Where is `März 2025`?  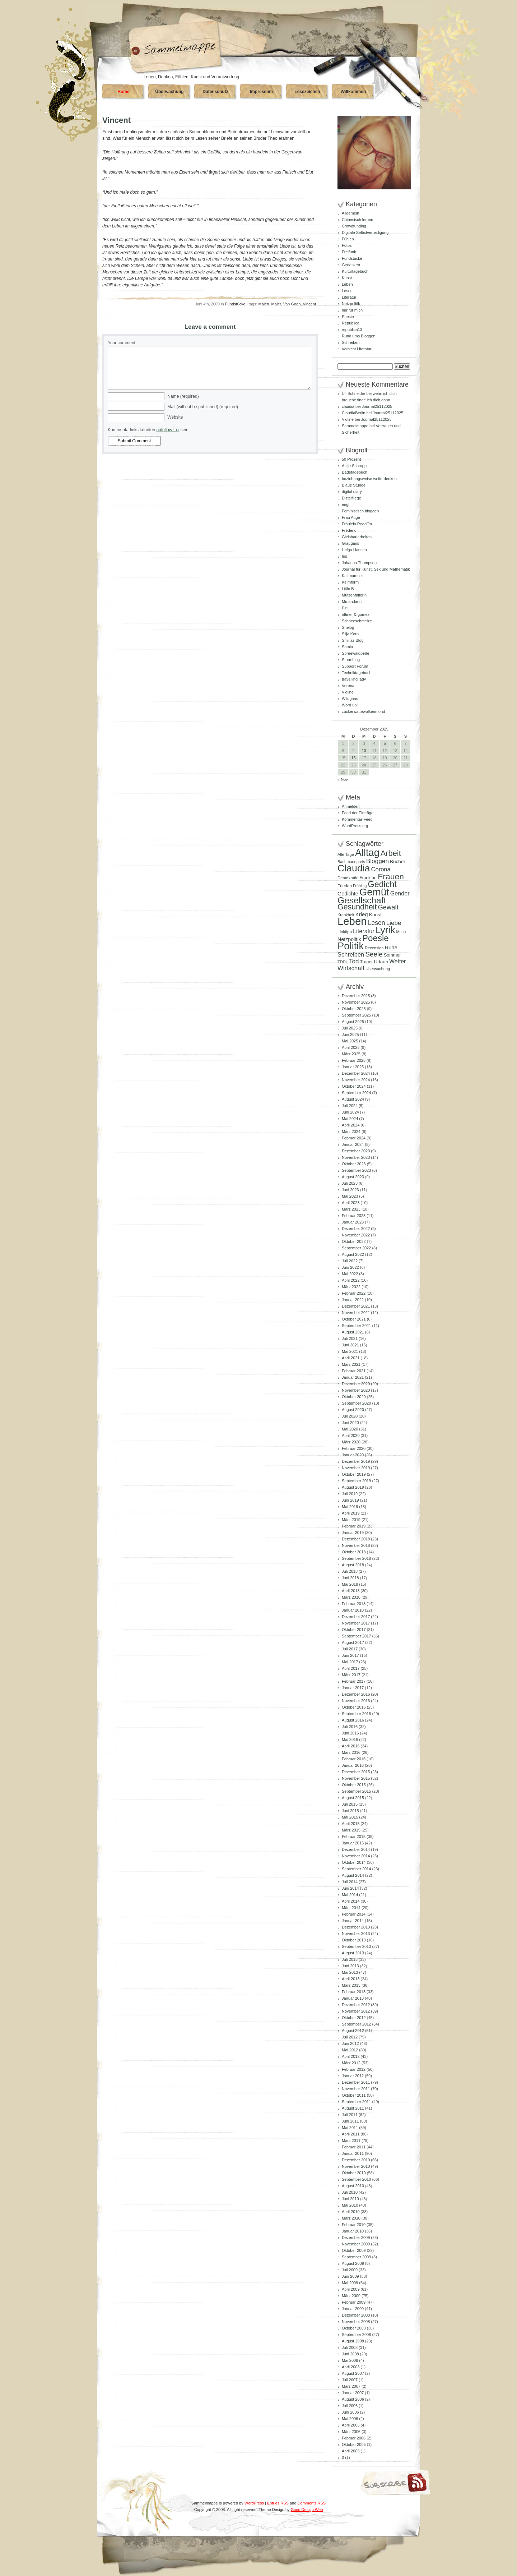 März 2025 is located at coordinates (351, 1054).